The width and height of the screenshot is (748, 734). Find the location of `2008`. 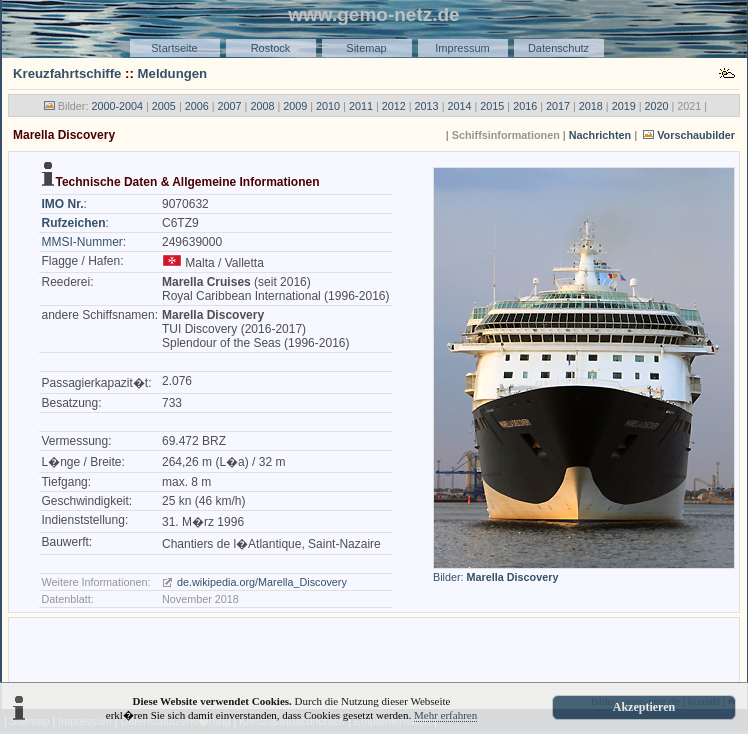

2008 is located at coordinates (262, 106).